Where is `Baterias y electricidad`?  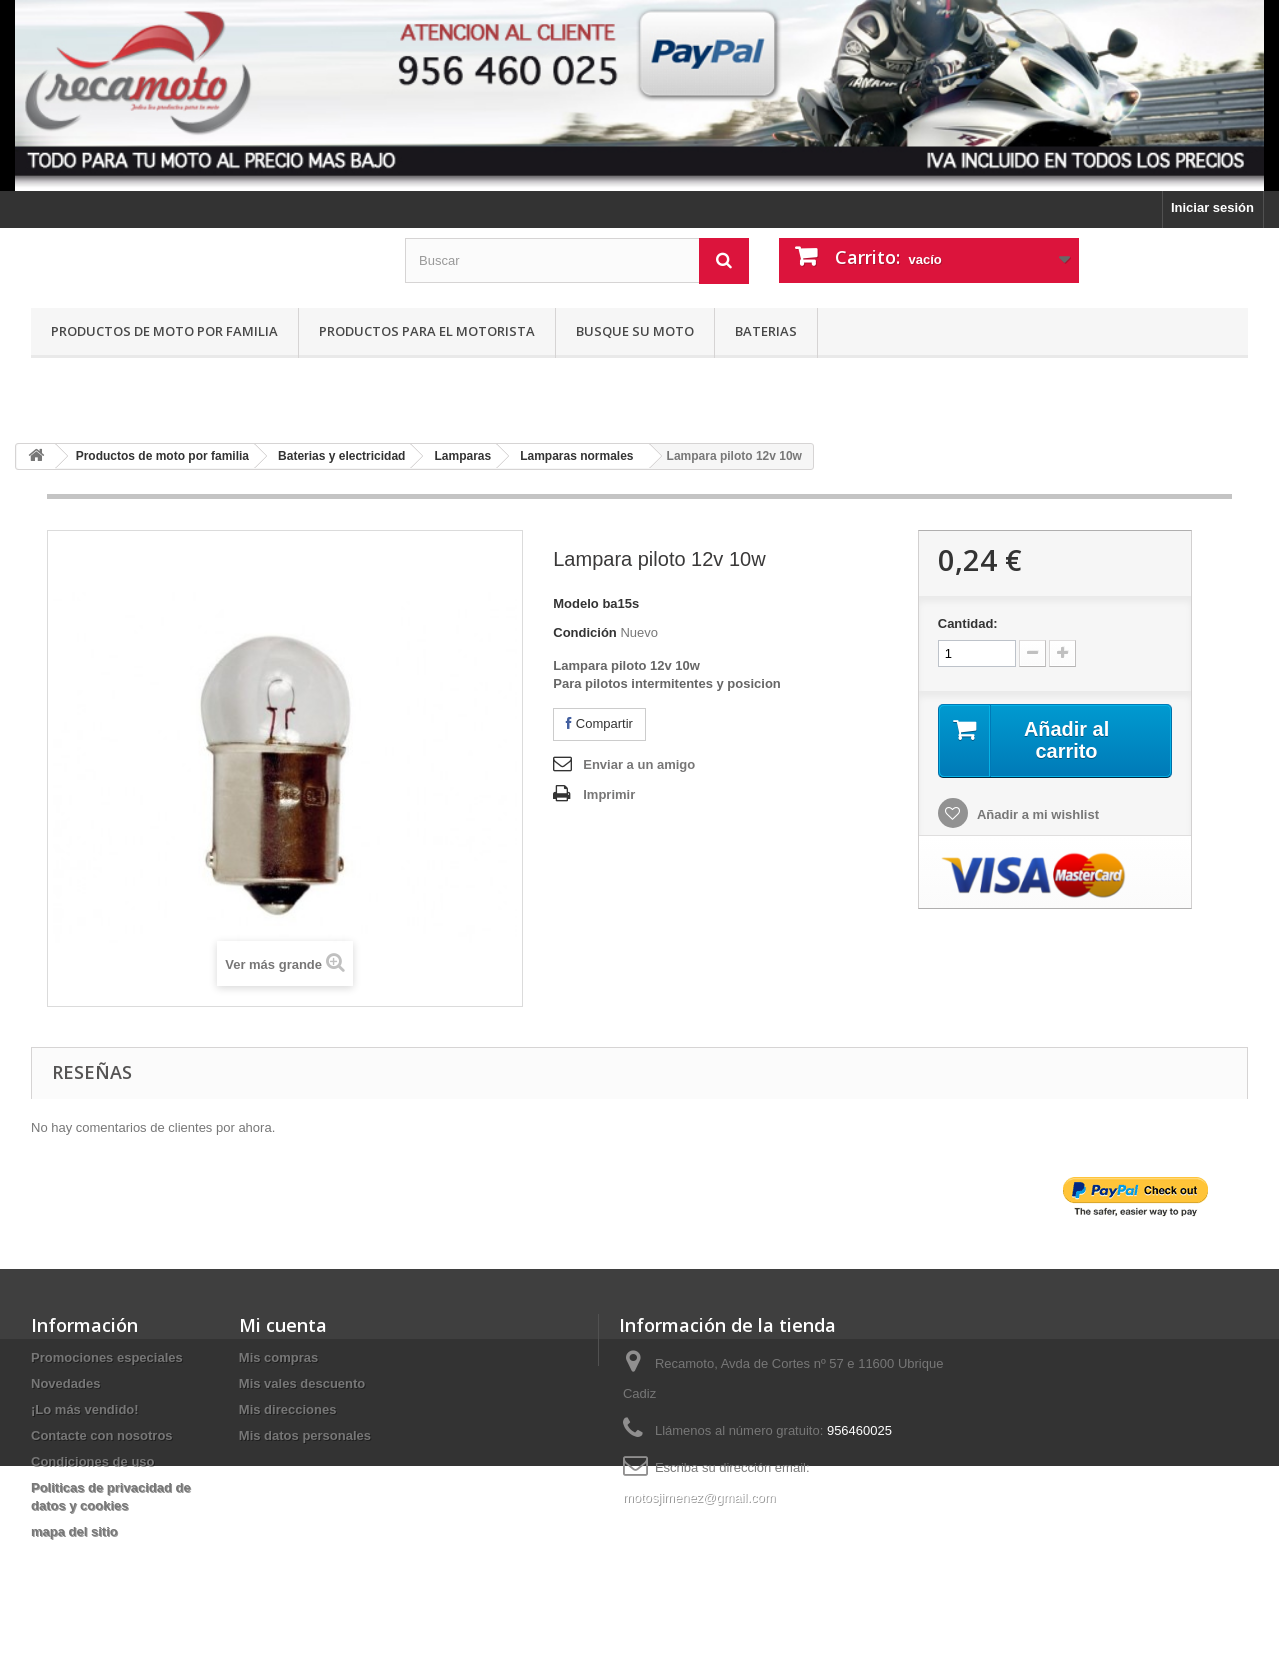
Baterias y electricidad is located at coordinates (341, 456).